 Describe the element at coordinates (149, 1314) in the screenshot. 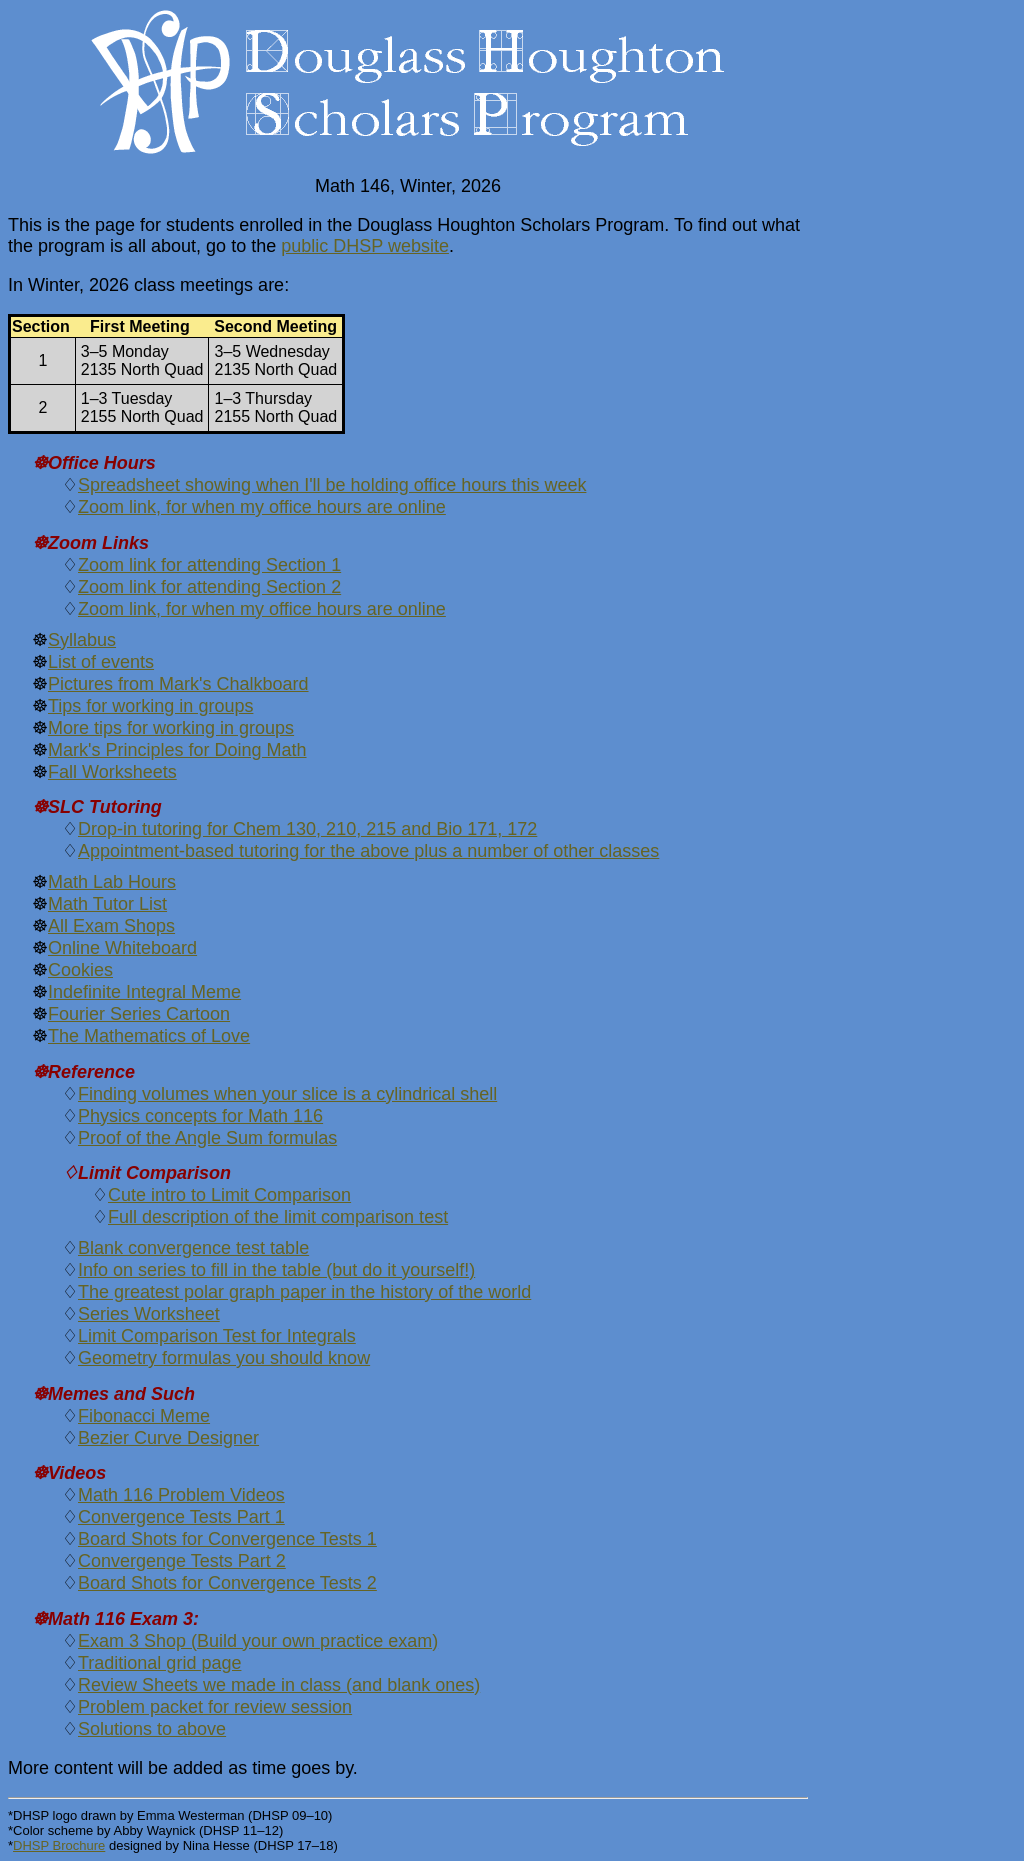

I see `Series Worksheet` at that location.